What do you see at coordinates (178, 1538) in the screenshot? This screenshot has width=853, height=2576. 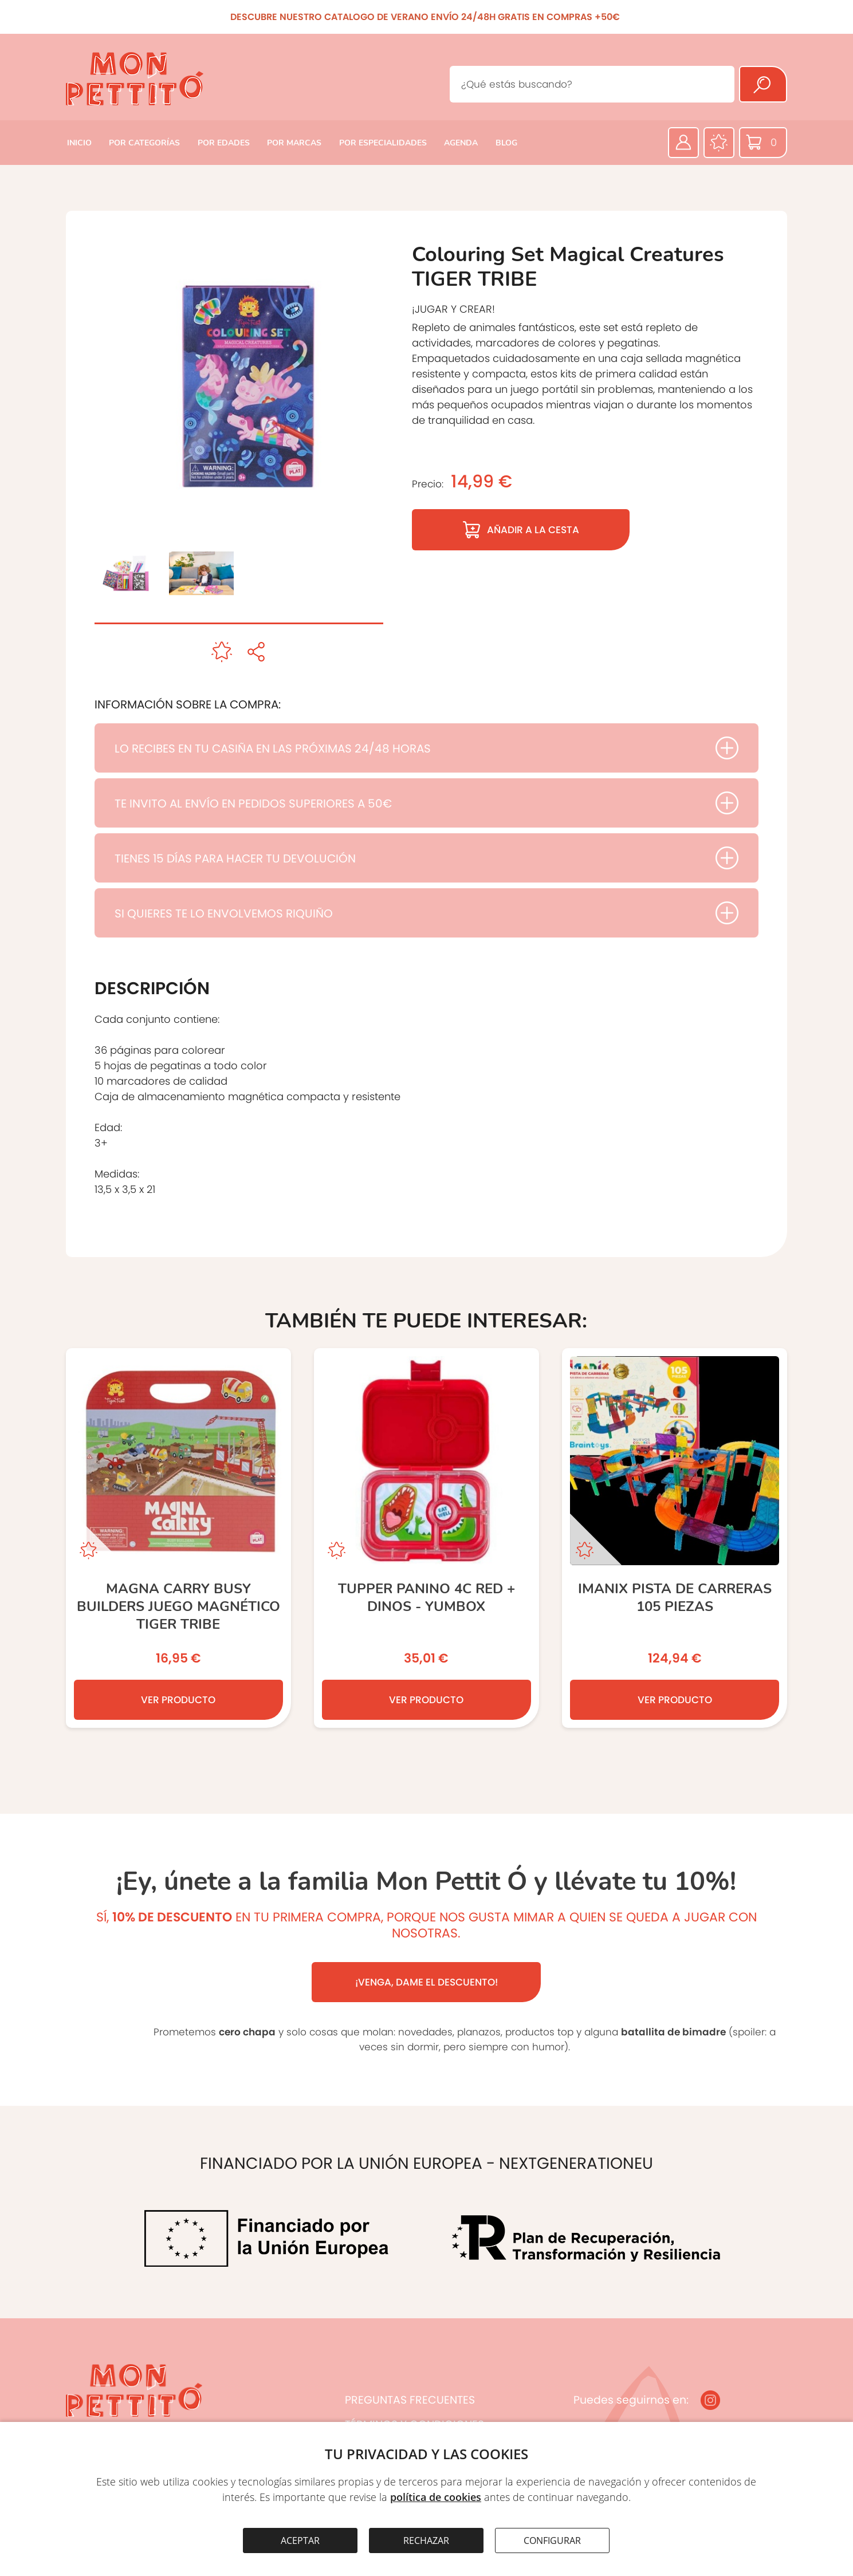 I see `[Magna Carry Busy Builders JUEGO MAGNÉTICO TIGER TRIBE]` at bounding box center [178, 1538].